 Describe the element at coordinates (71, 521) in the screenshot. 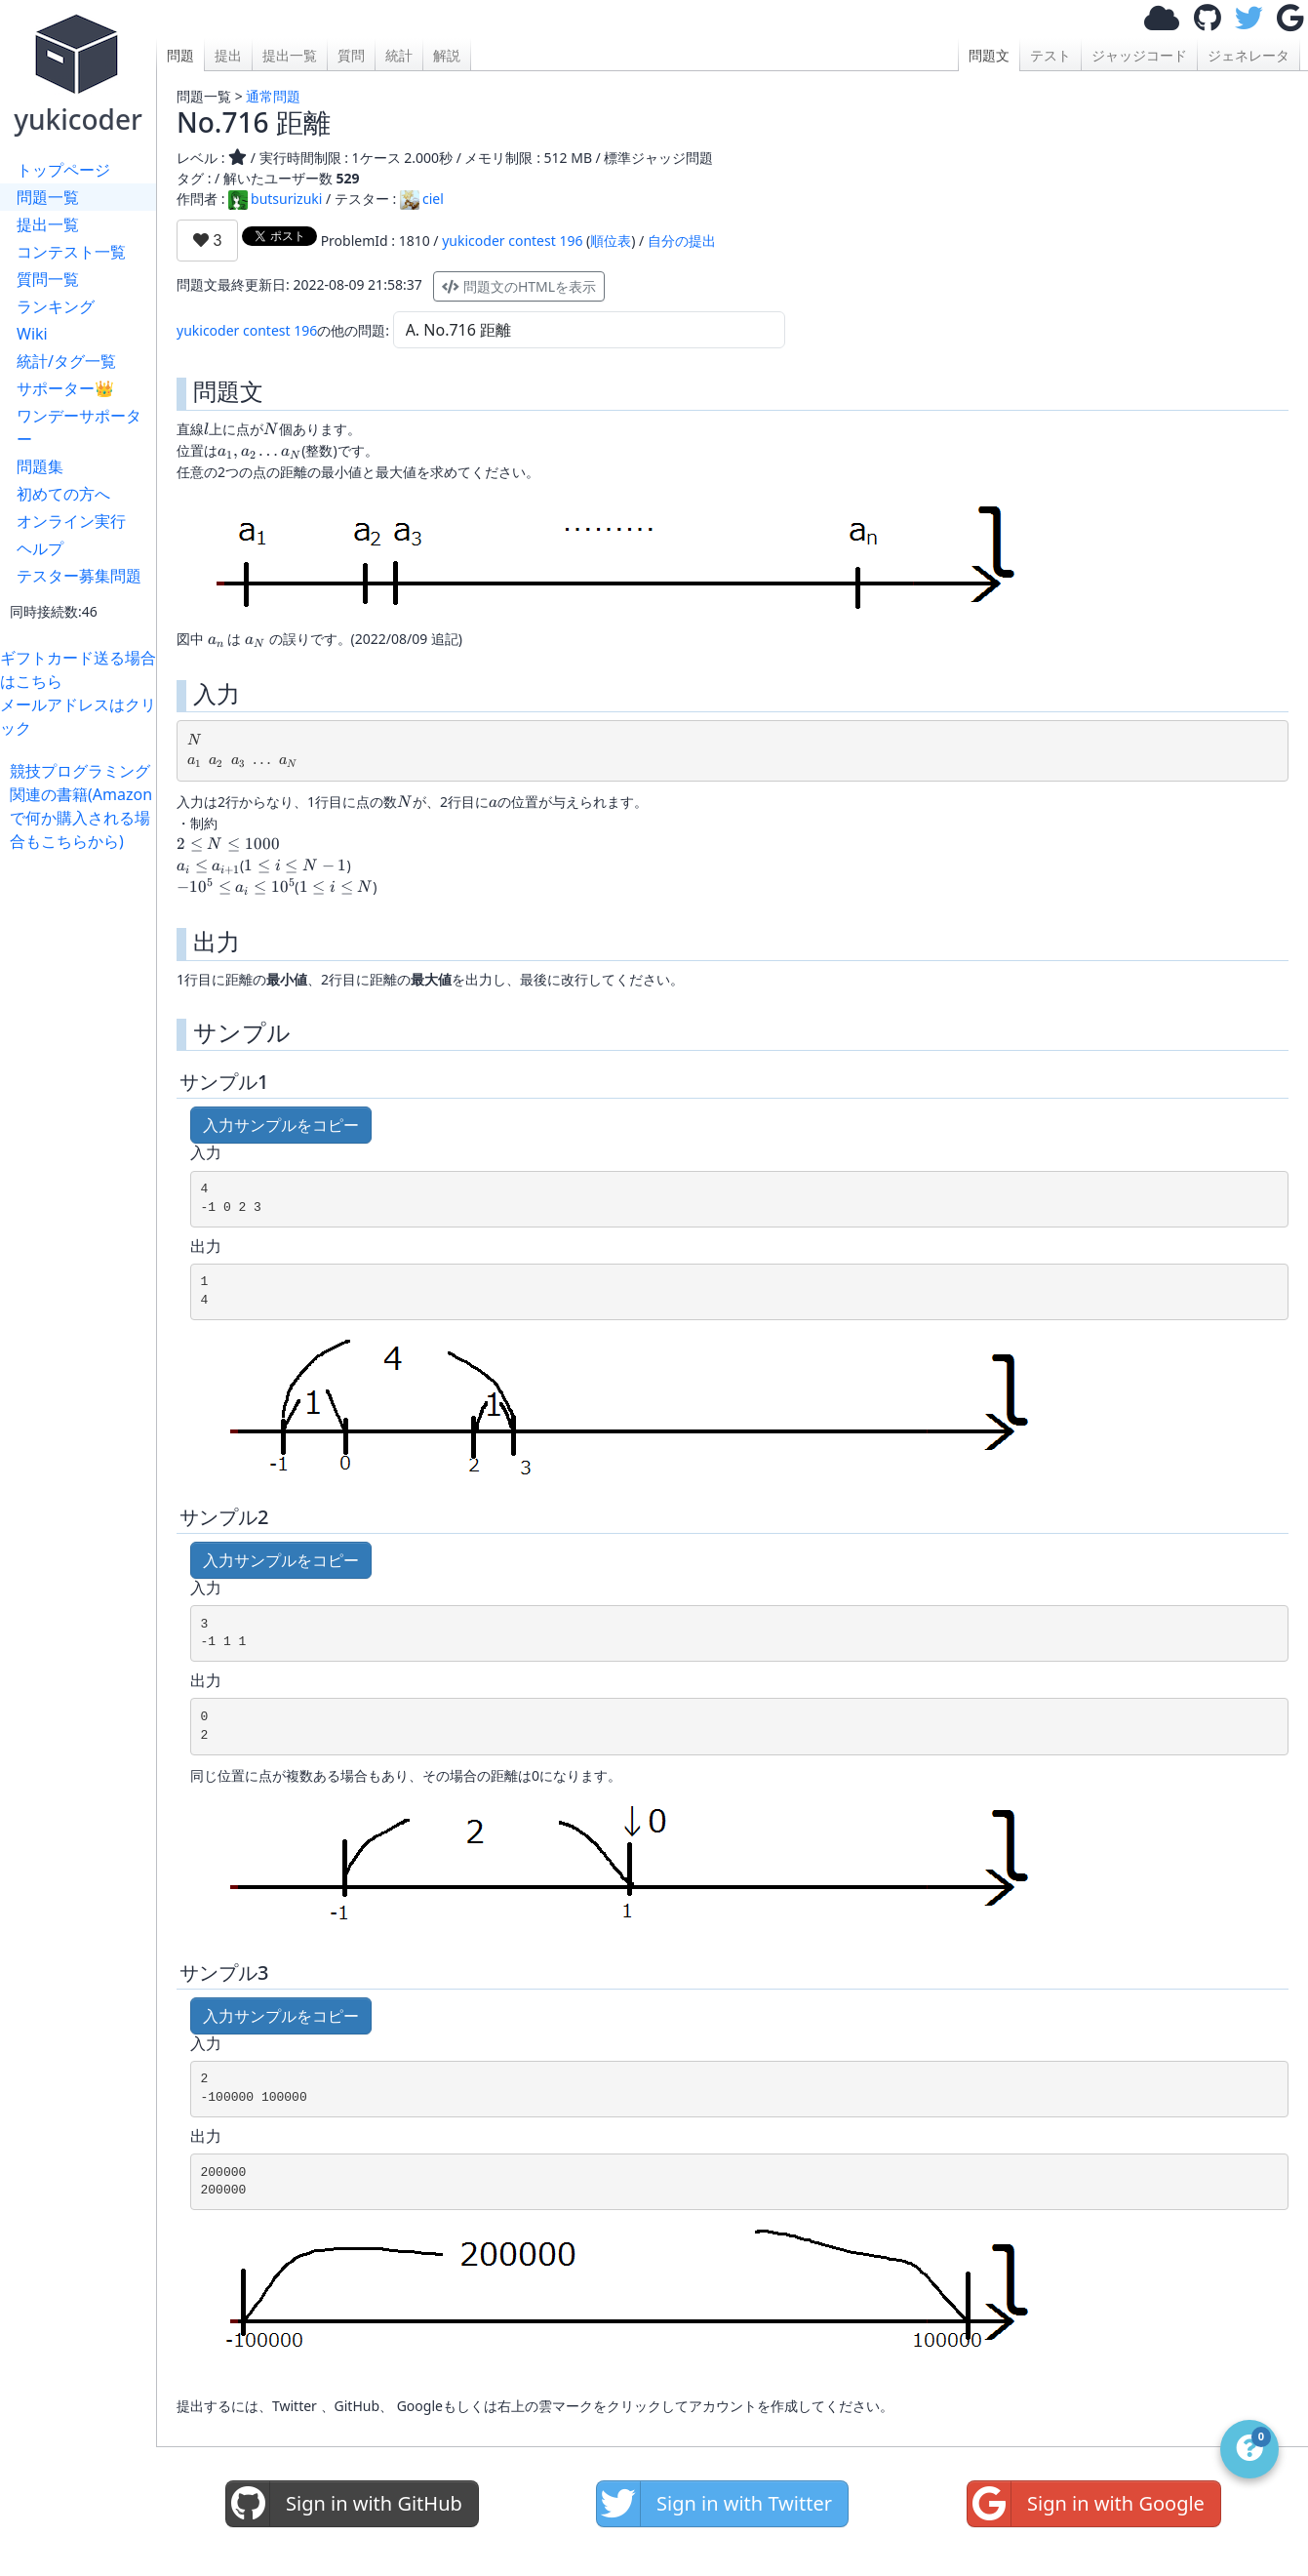

I see `オンライン実行` at that location.